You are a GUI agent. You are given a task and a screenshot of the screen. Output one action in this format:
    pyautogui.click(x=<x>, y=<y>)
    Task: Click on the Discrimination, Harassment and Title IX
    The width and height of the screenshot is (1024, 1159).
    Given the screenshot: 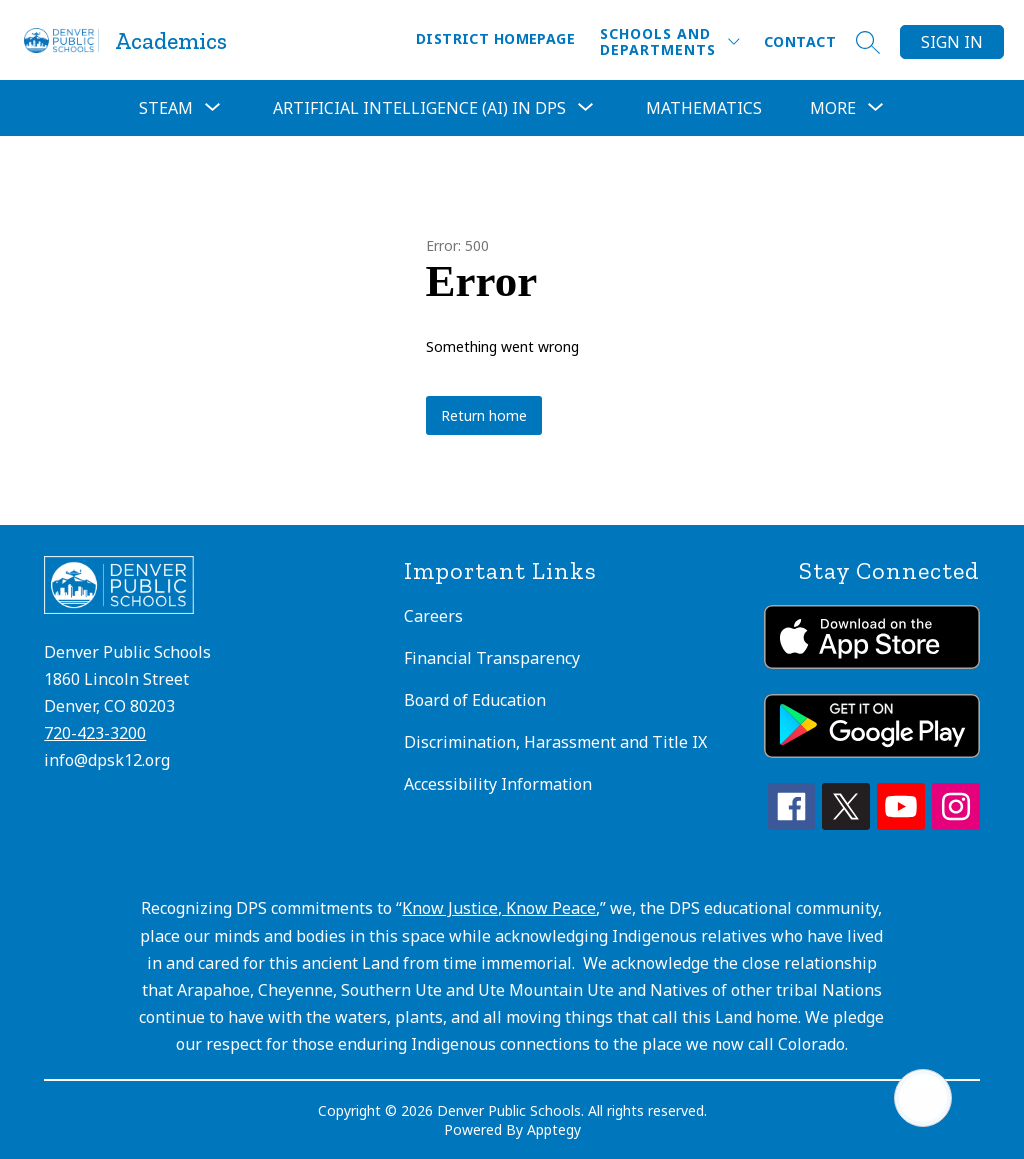 What is the action you would take?
    pyautogui.click(x=555, y=742)
    